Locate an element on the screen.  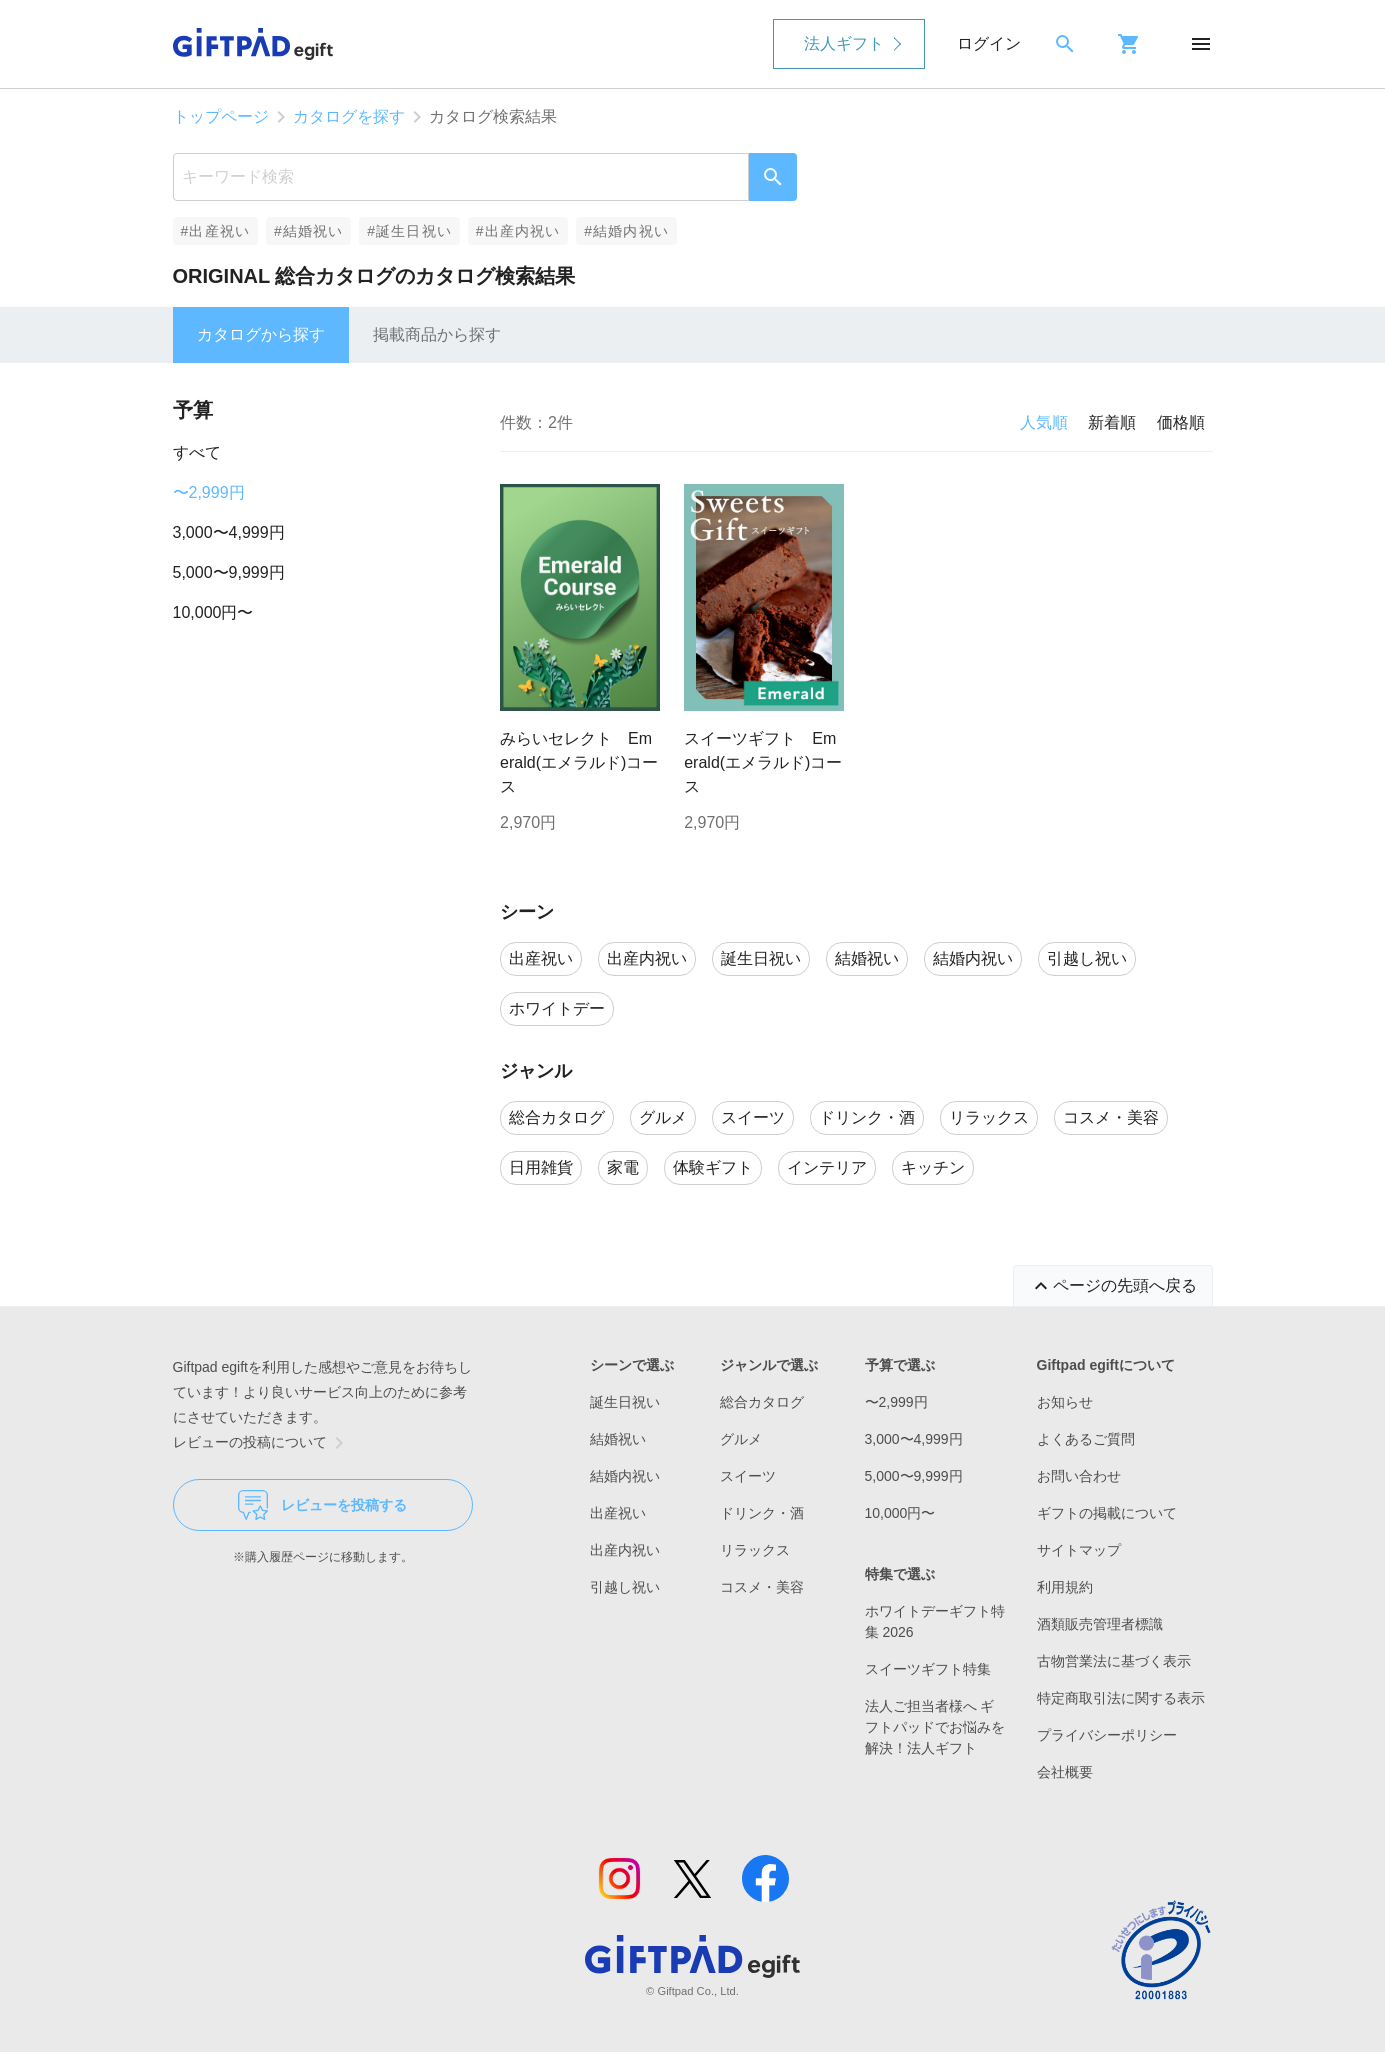
人気順 is located at coordinates (1044, 422).